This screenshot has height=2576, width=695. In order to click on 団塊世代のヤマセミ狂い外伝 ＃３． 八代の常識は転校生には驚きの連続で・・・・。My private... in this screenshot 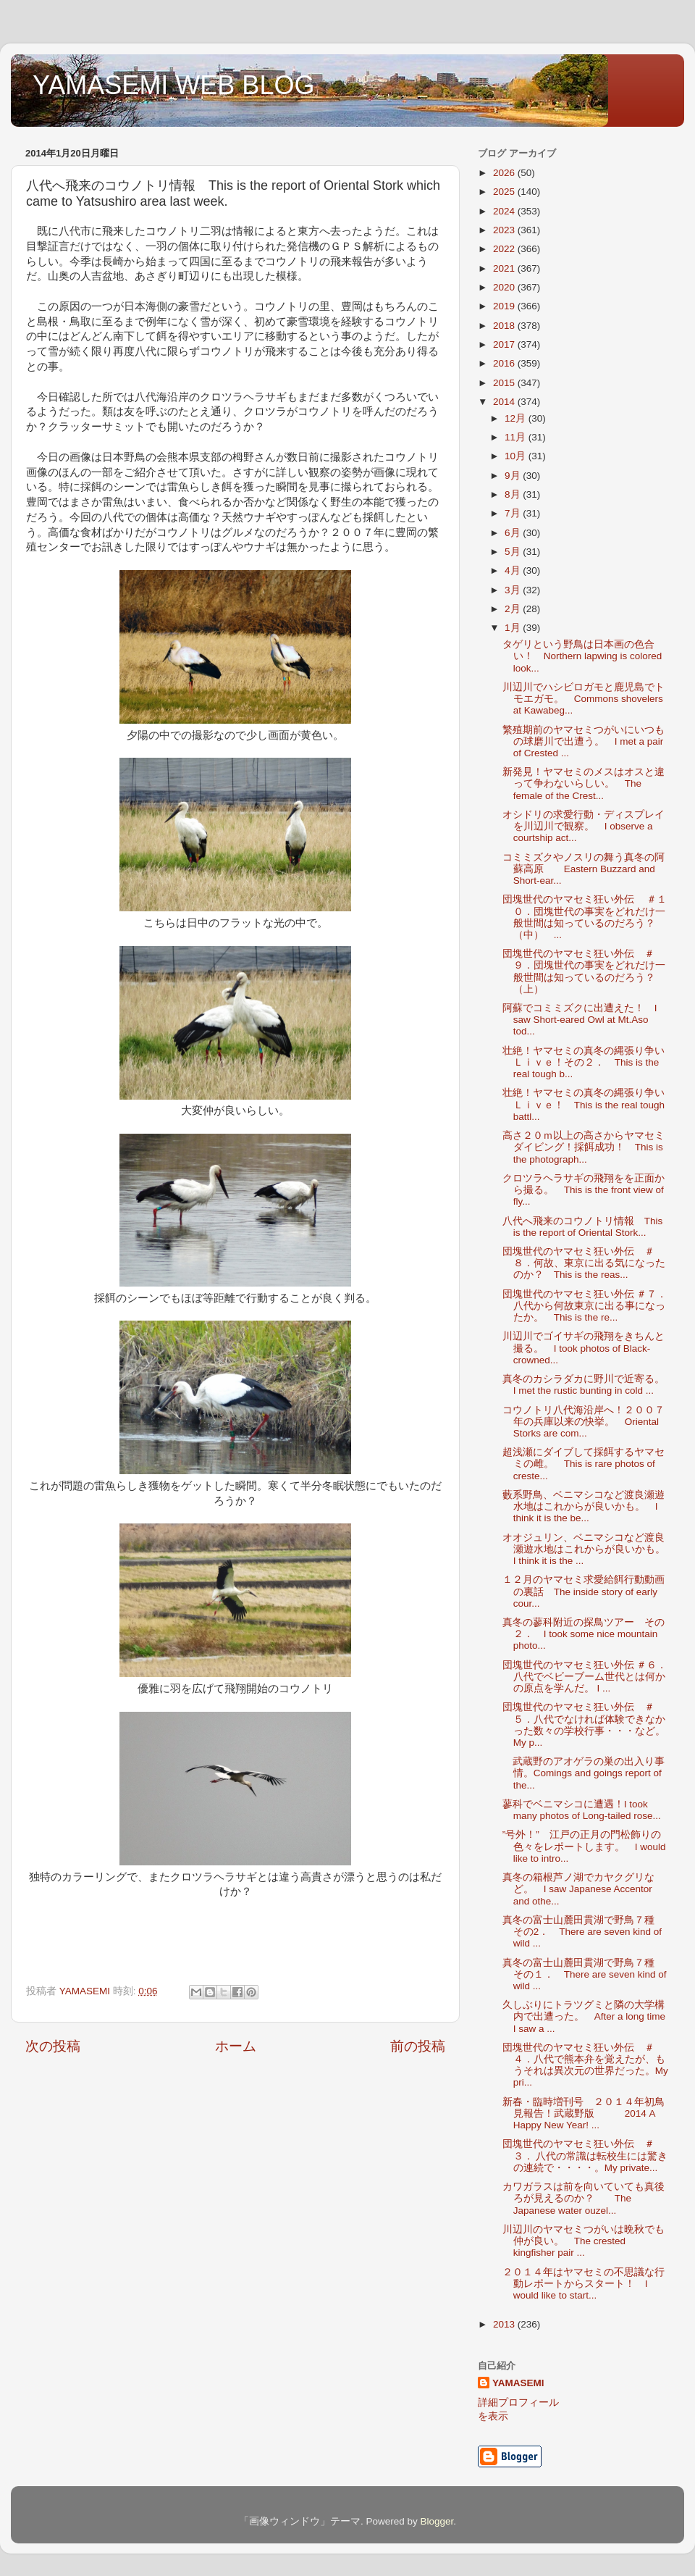, I will do `click(585, 2155)`.